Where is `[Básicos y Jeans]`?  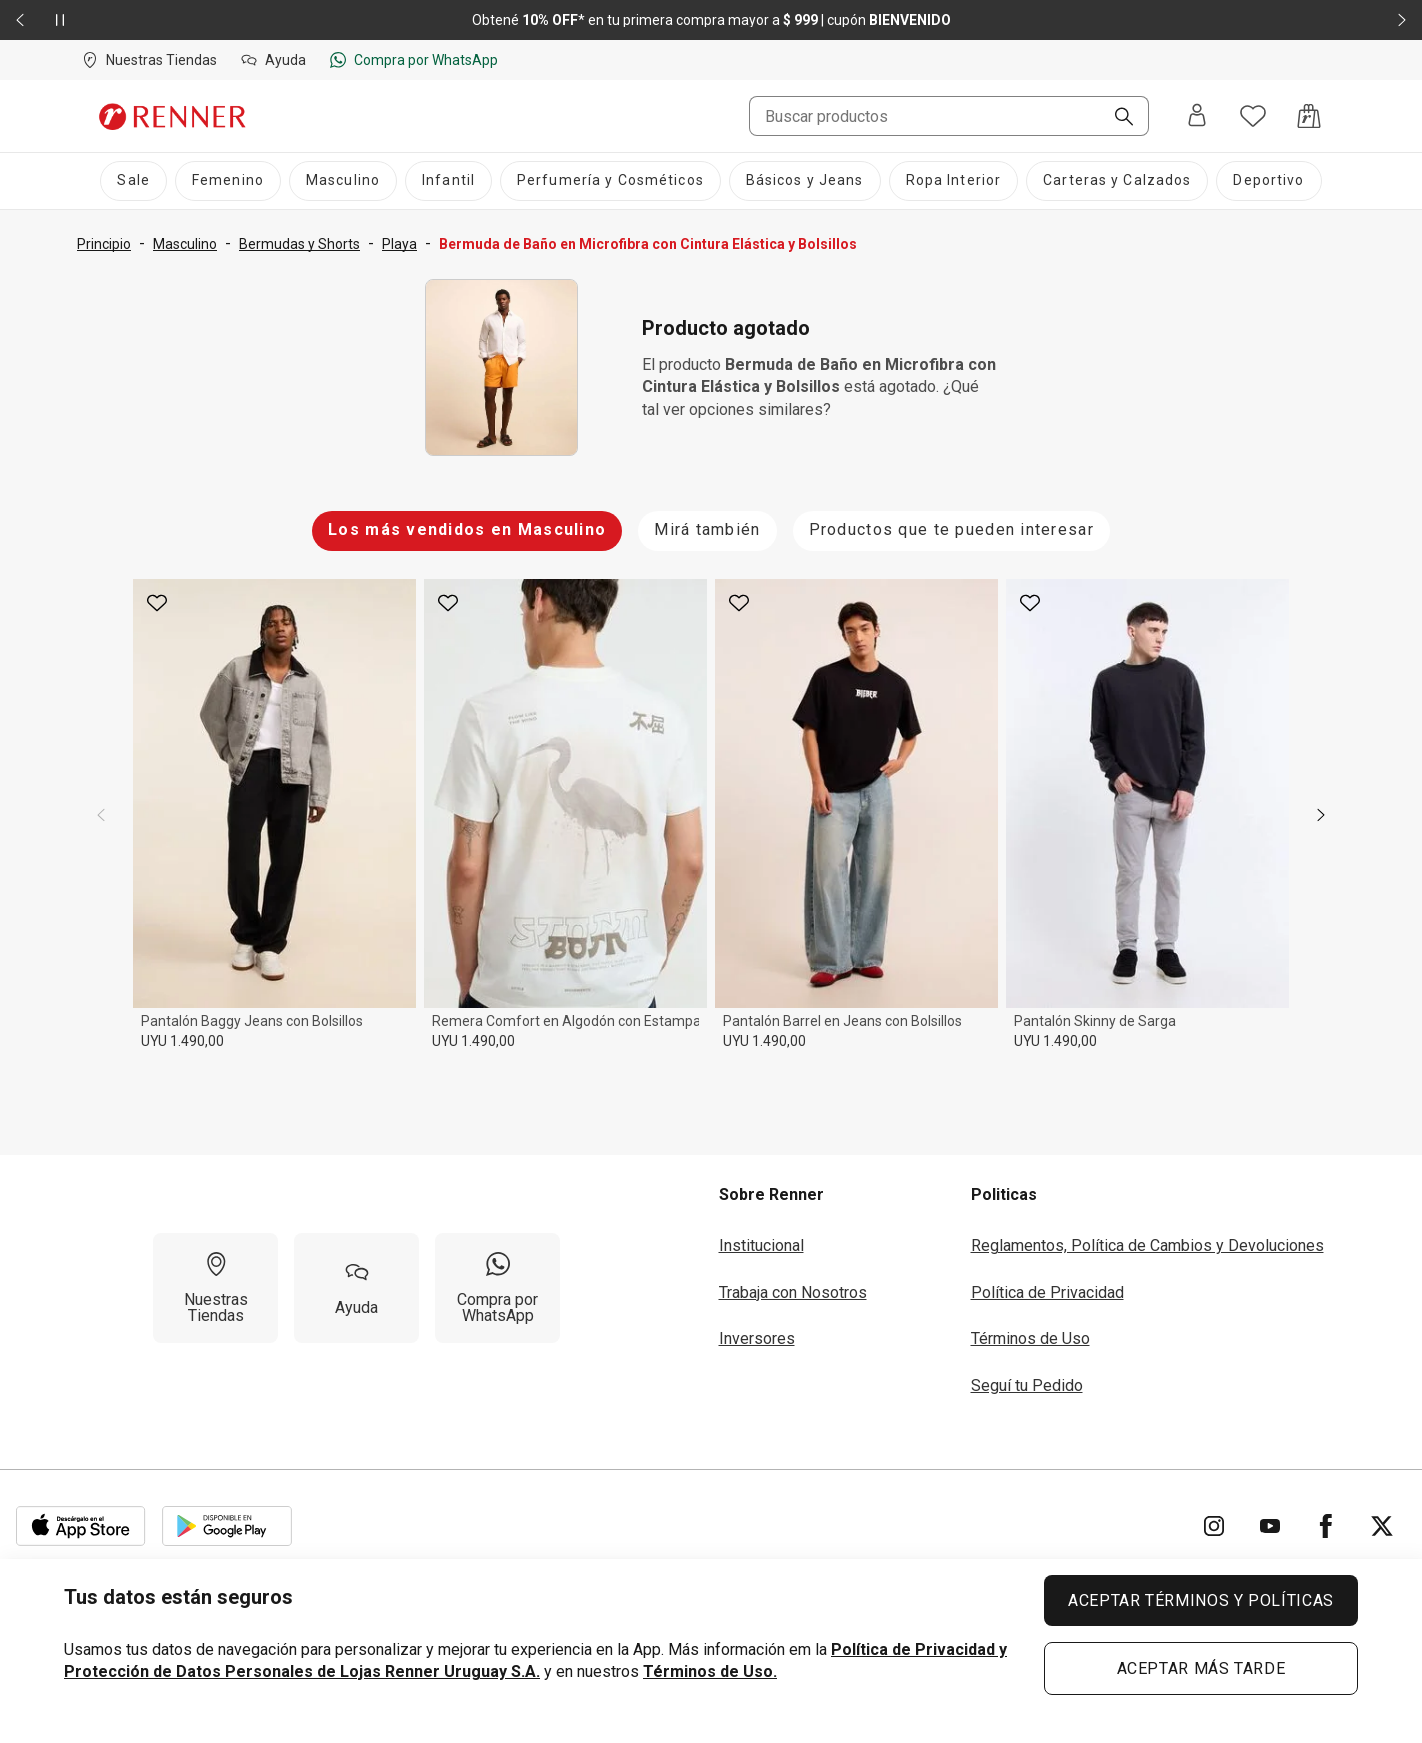
[Básicos y Jeans] is located at coordinates (805, 181).